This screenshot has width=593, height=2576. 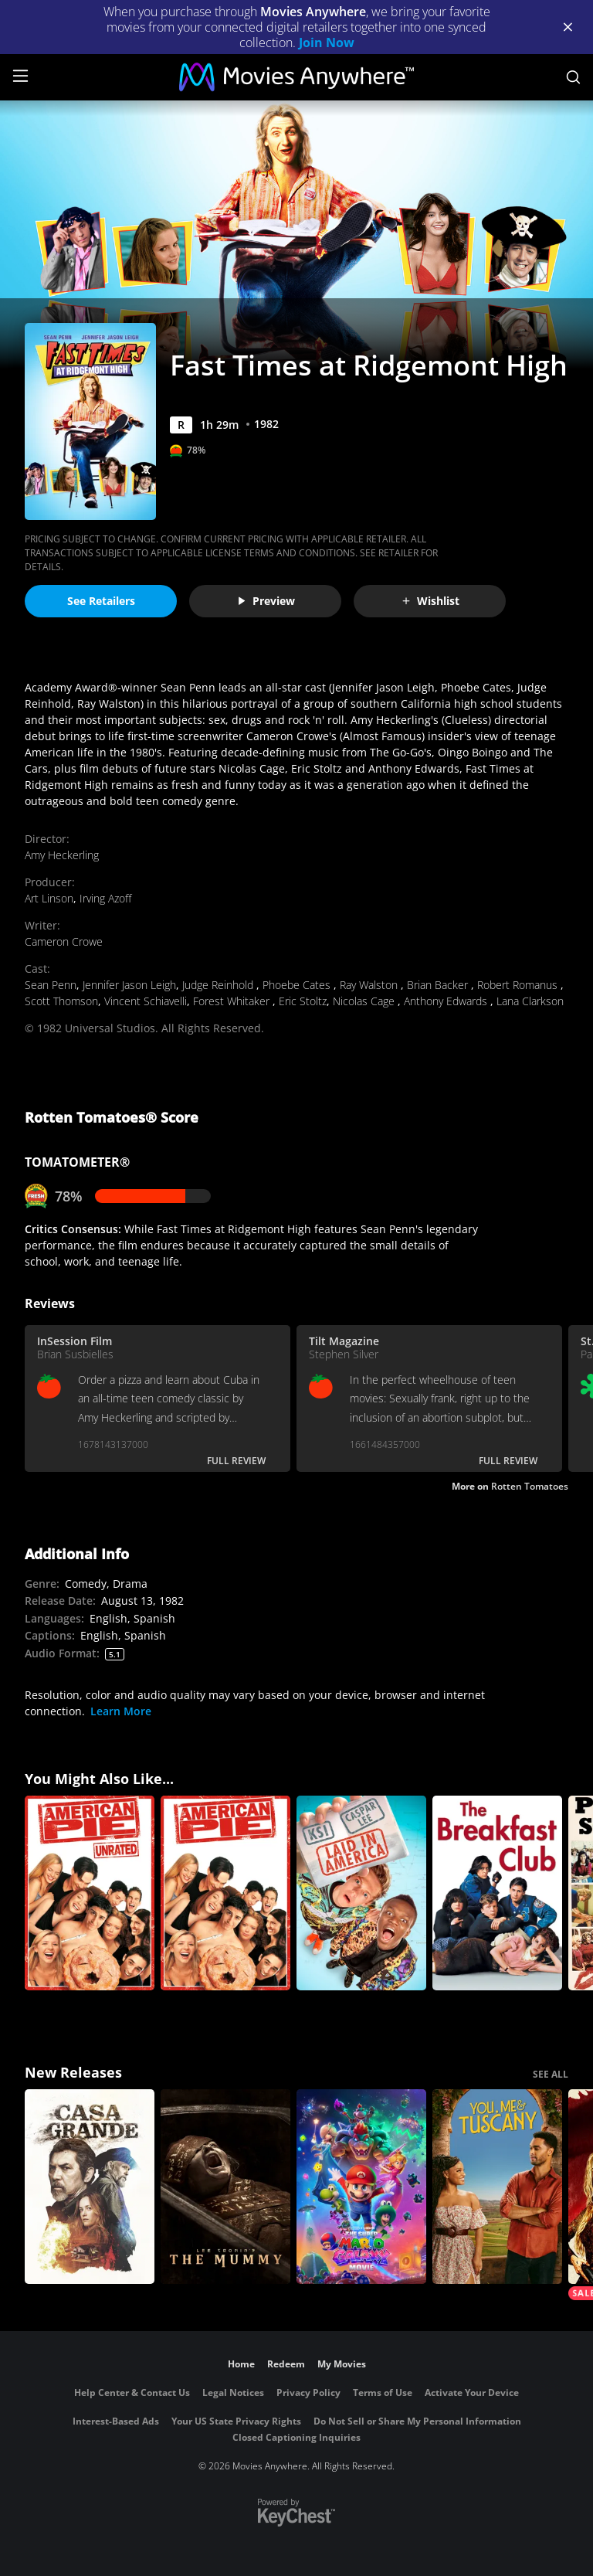 I want to click on [Lee Cronin's The Mummy], so click(x=225, y=2186).